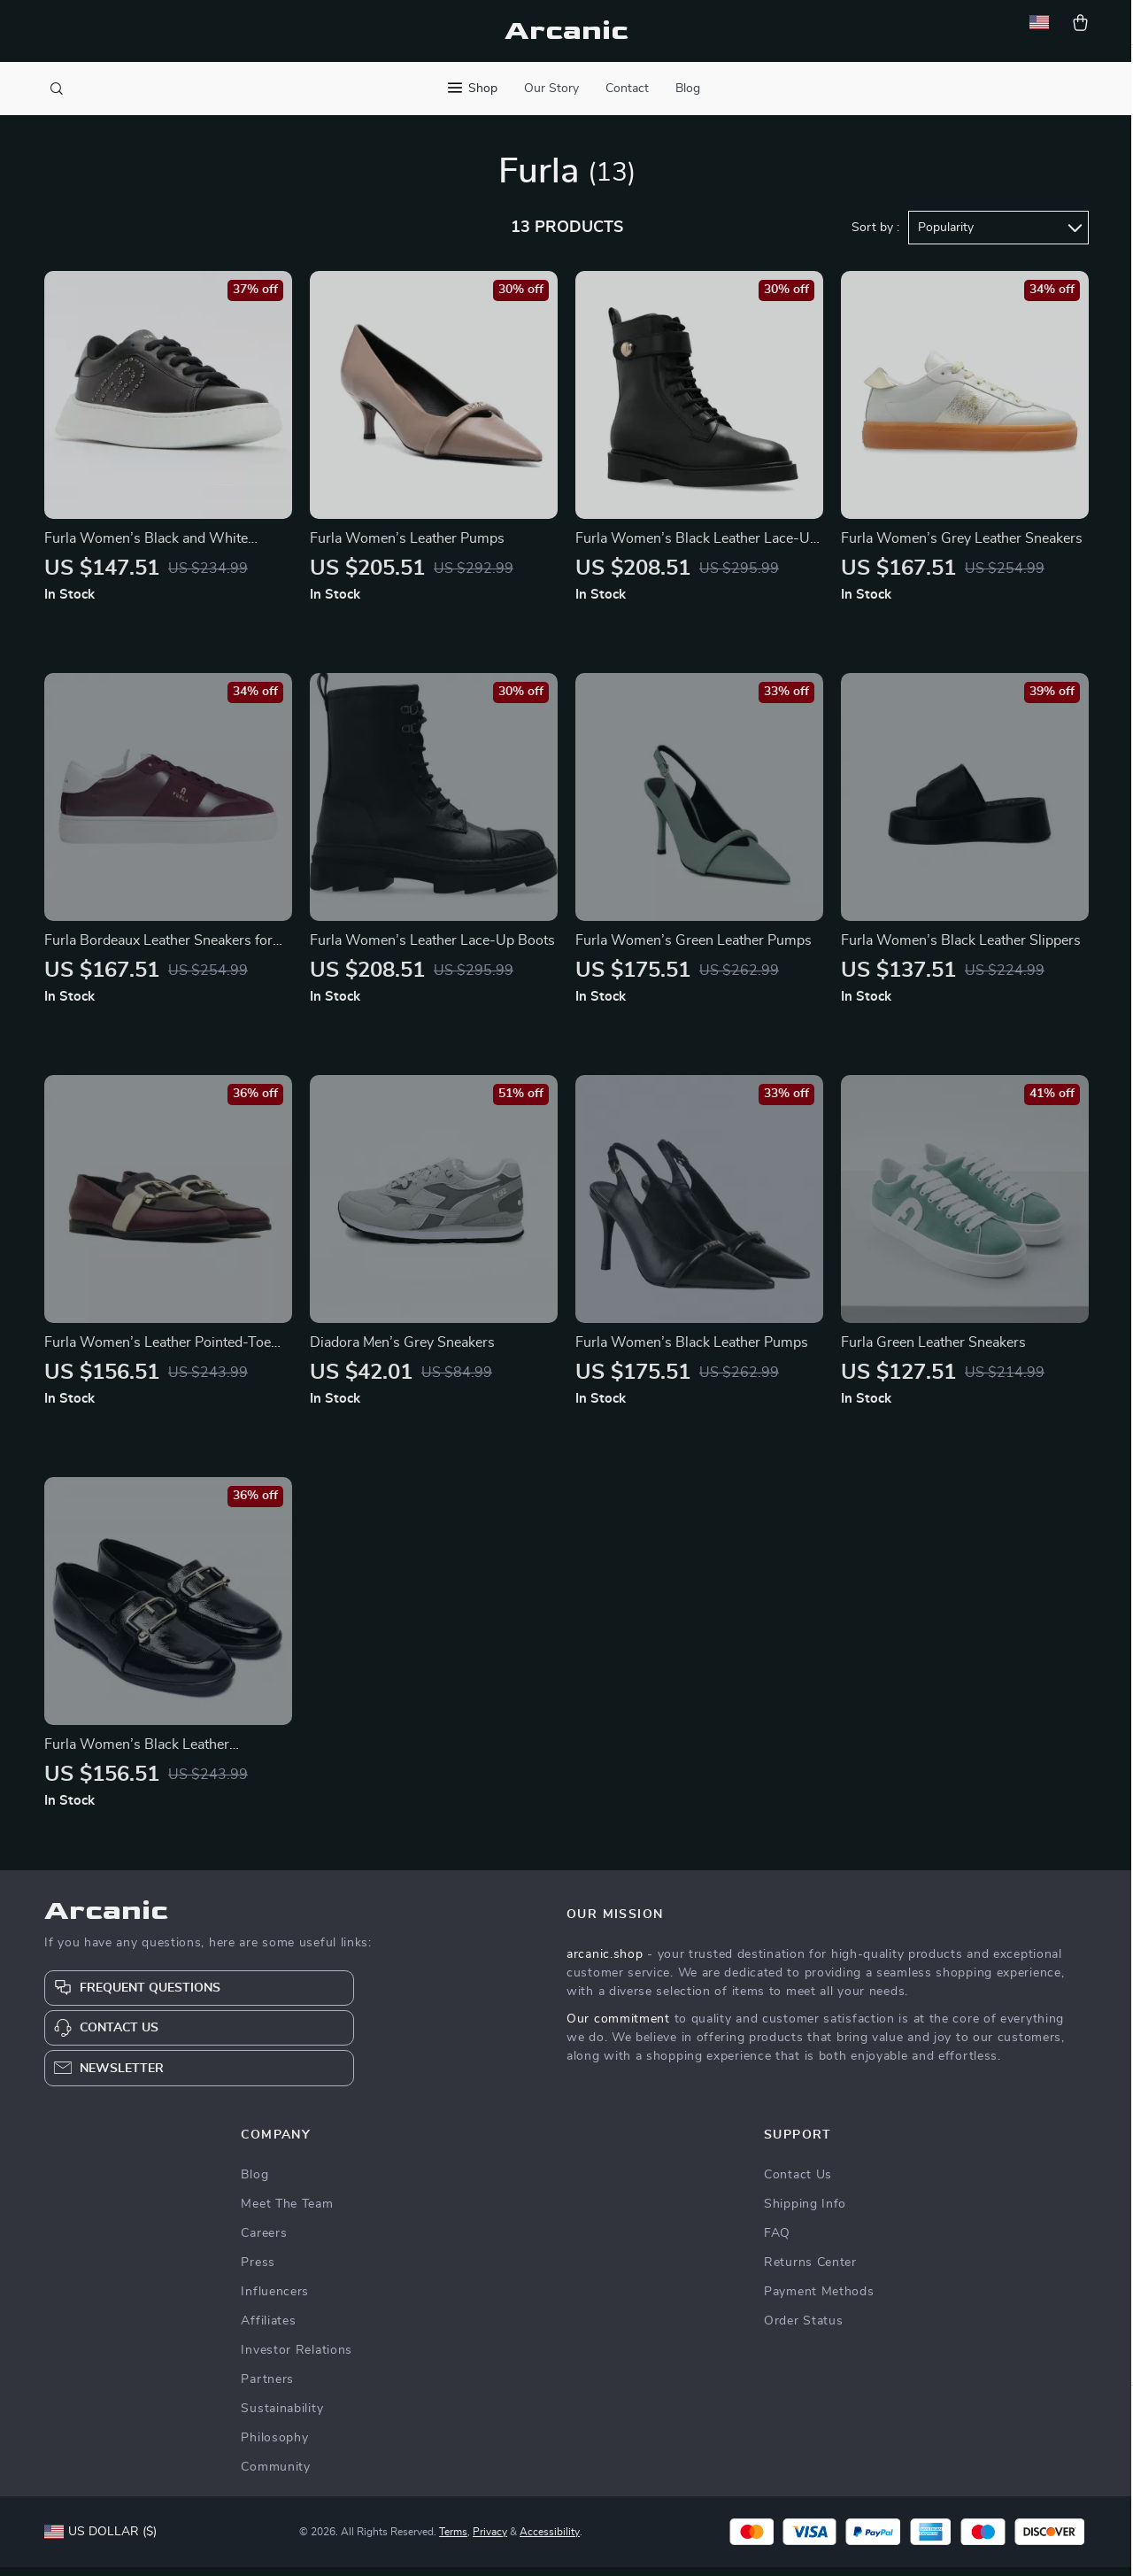 The image size is (1133, 2576). What do you see at coordinates (805, 2213) in the screenshot?
I see `Shipping Info` at bounding box center [805, 2213].